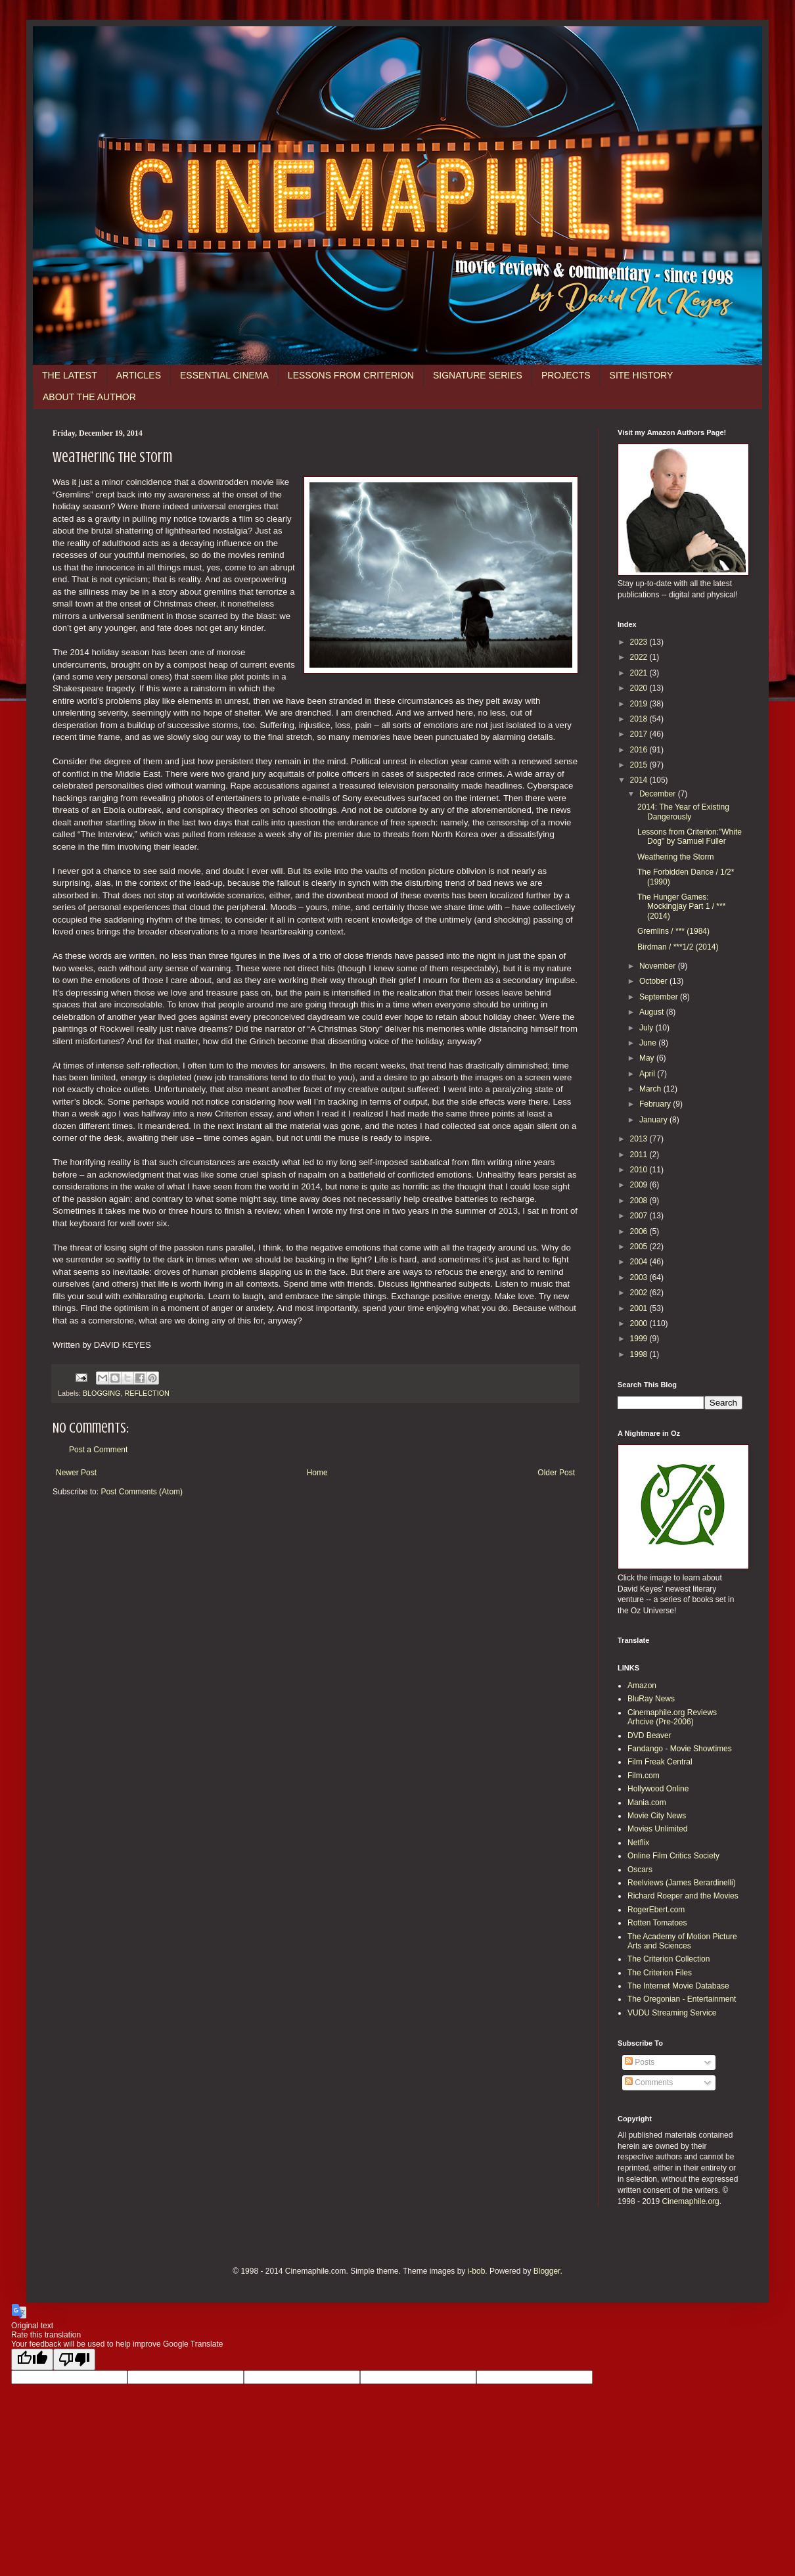  I want to click on October, so click(654, 981).